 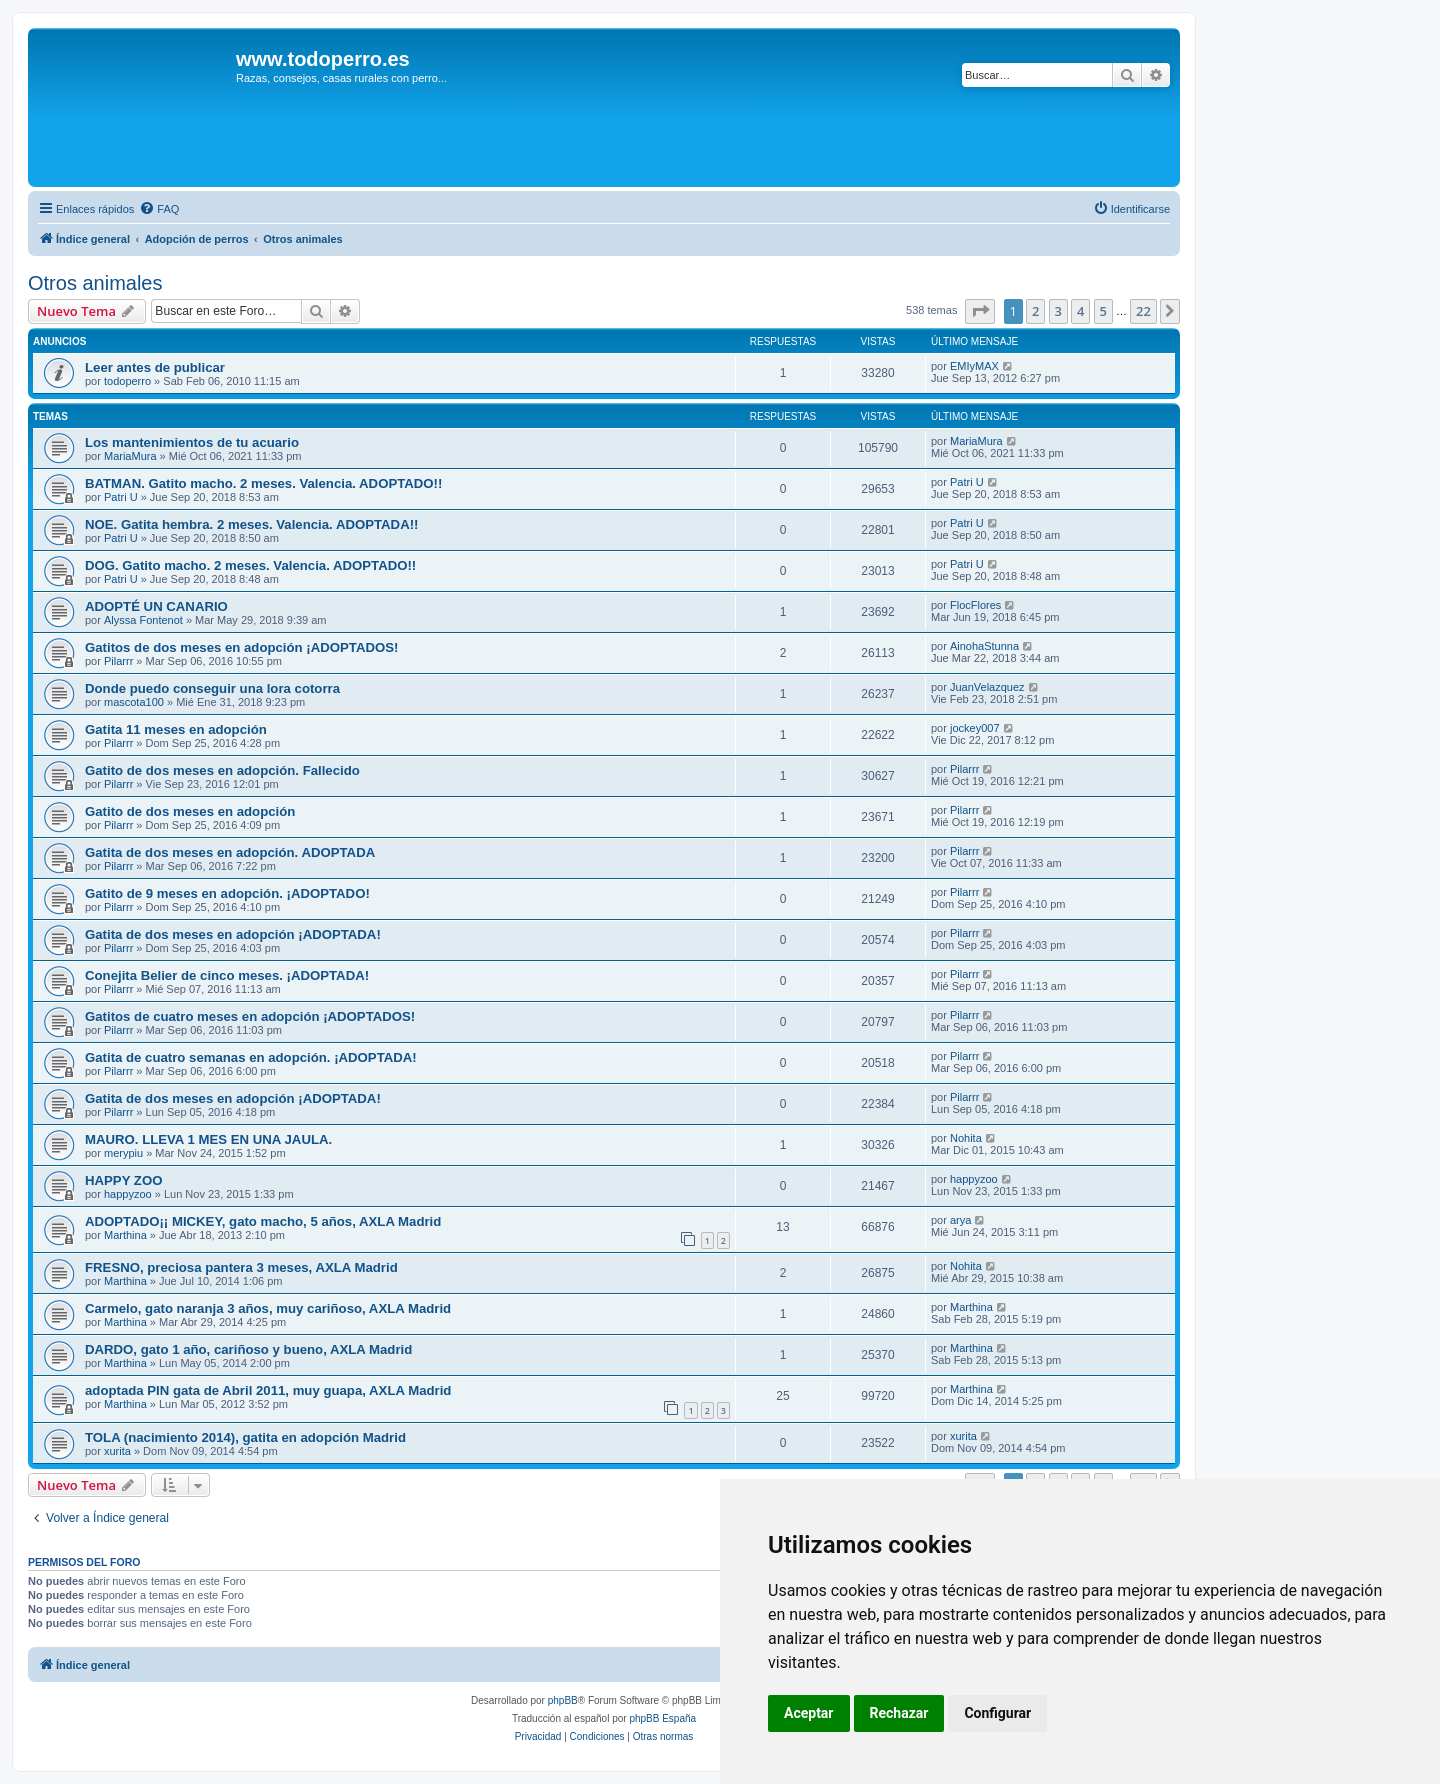 What do you see at coordinates (123, 1153) in the screenshot?
I see `merypiu` at bounding box center [123, 1153].